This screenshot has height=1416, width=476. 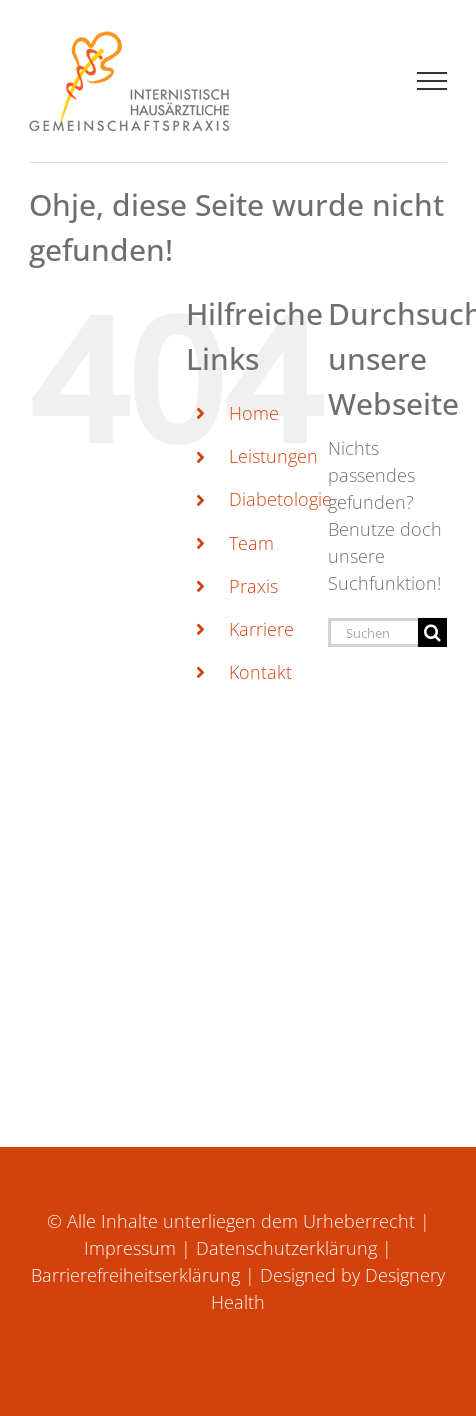 What do you see at coordinates (432, 632) in the screenshot?
I see `[Suche]` at bounding box center [432, 632].